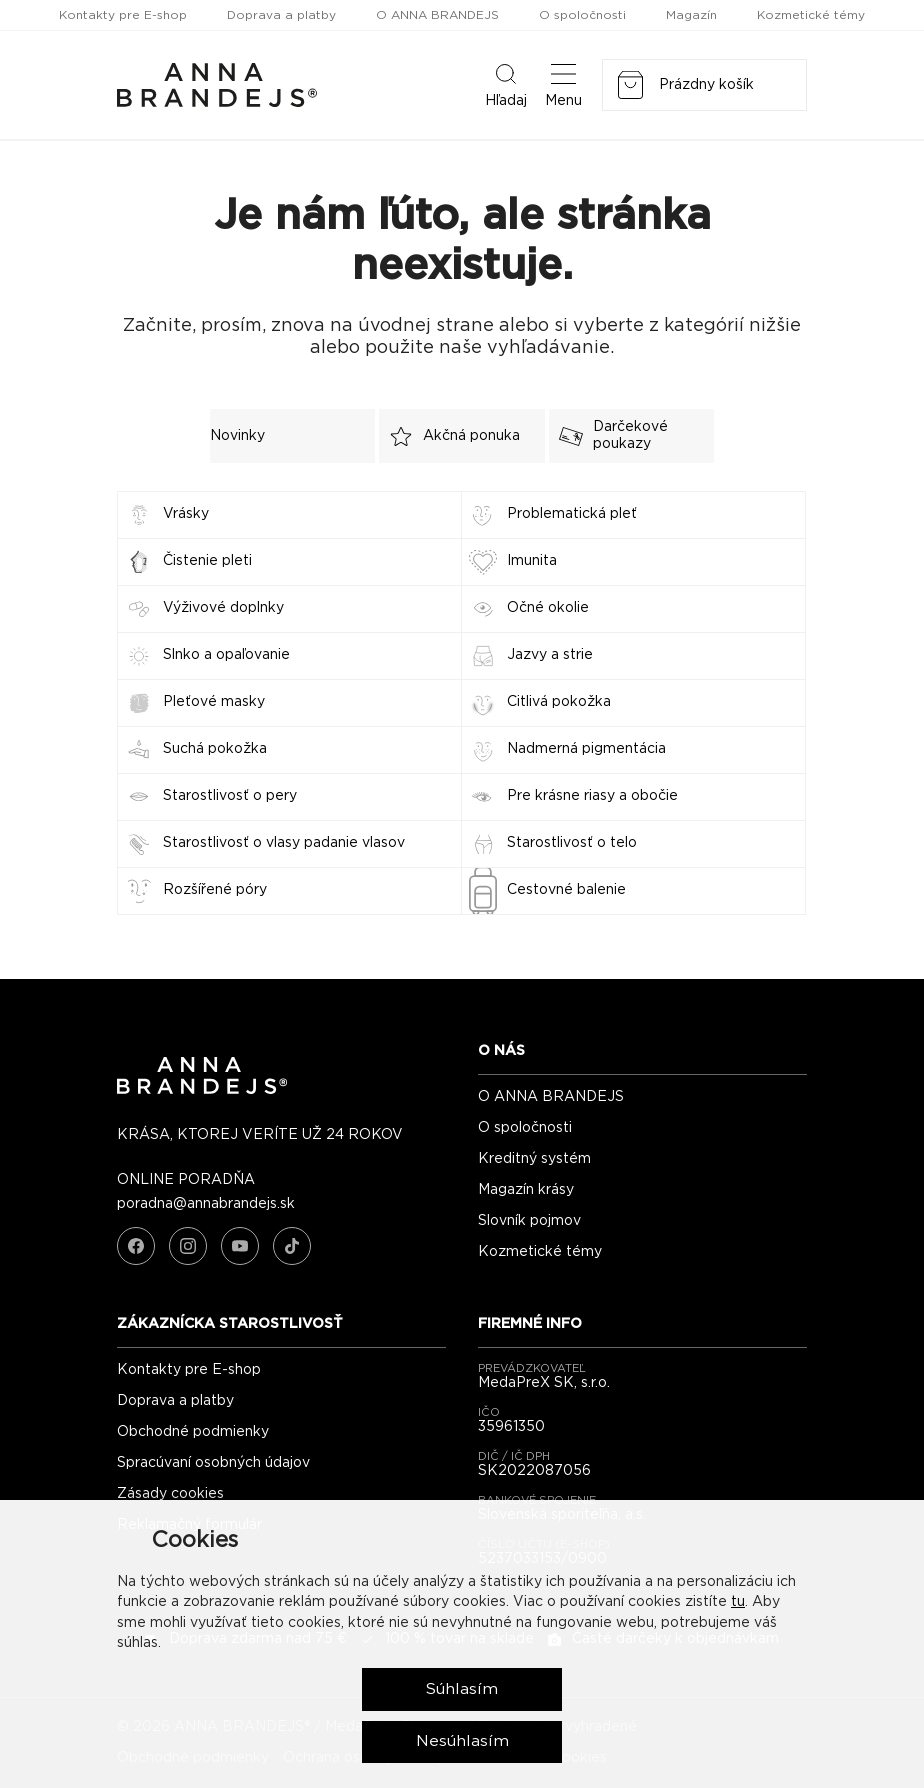  Describe the element at coordinates (559, 702) in the screenshot. I see `Citlivá pokožka` at that location.